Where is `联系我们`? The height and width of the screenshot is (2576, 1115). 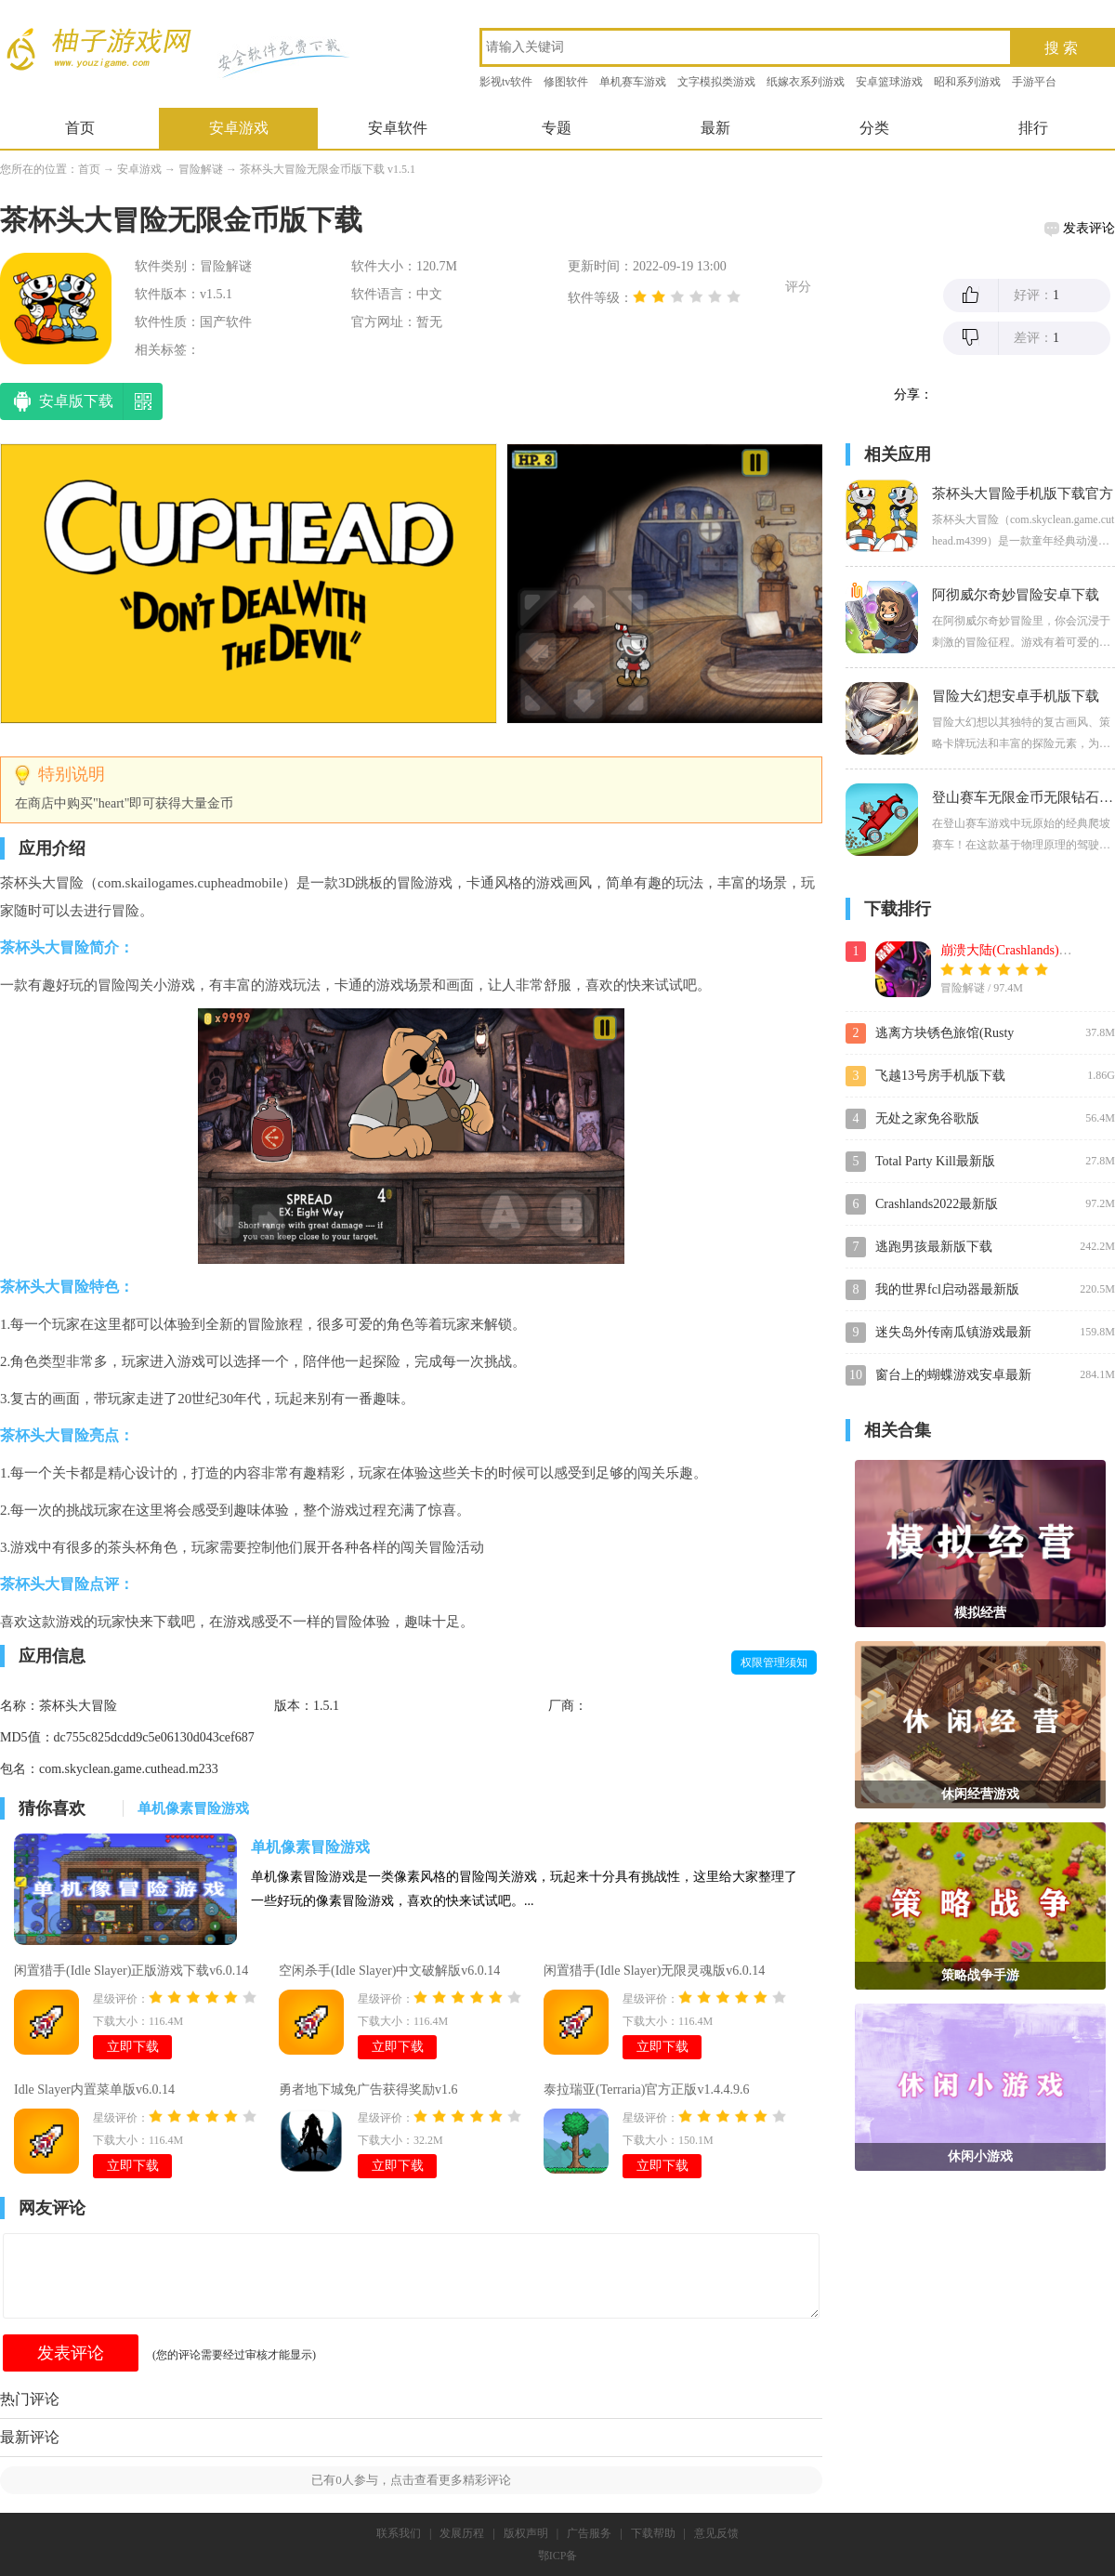
联系我们 is located at coordinates (398, 2533).